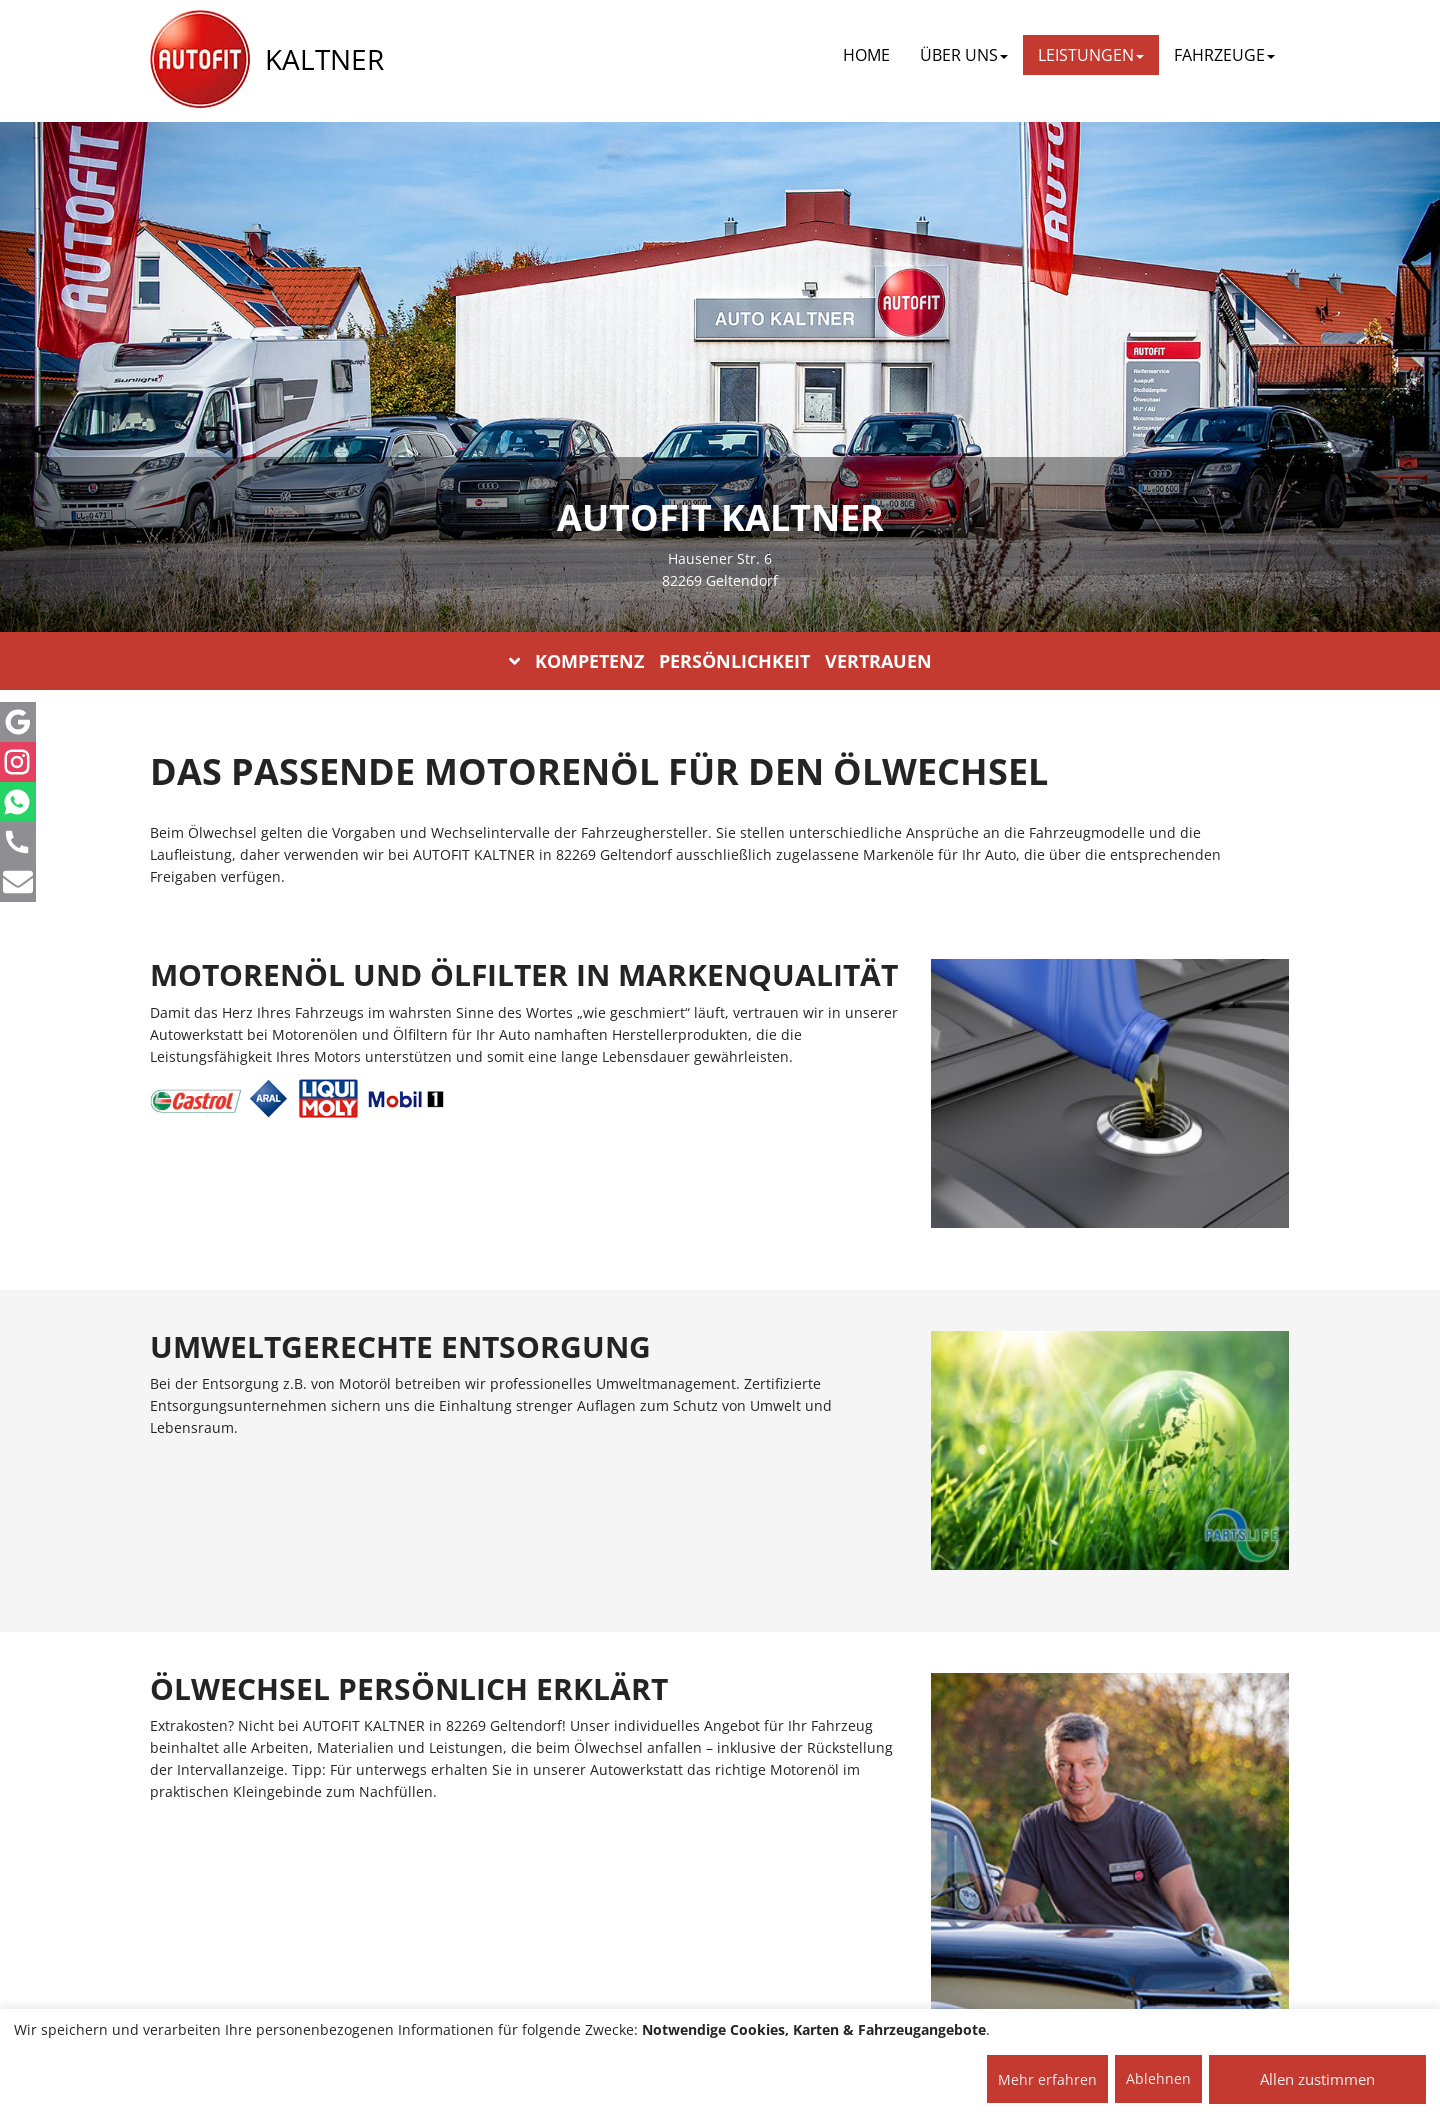 The height and width of the screenshot is (2128, 1440). I want to click on Allen zustimmen, so click(1317, 2079).